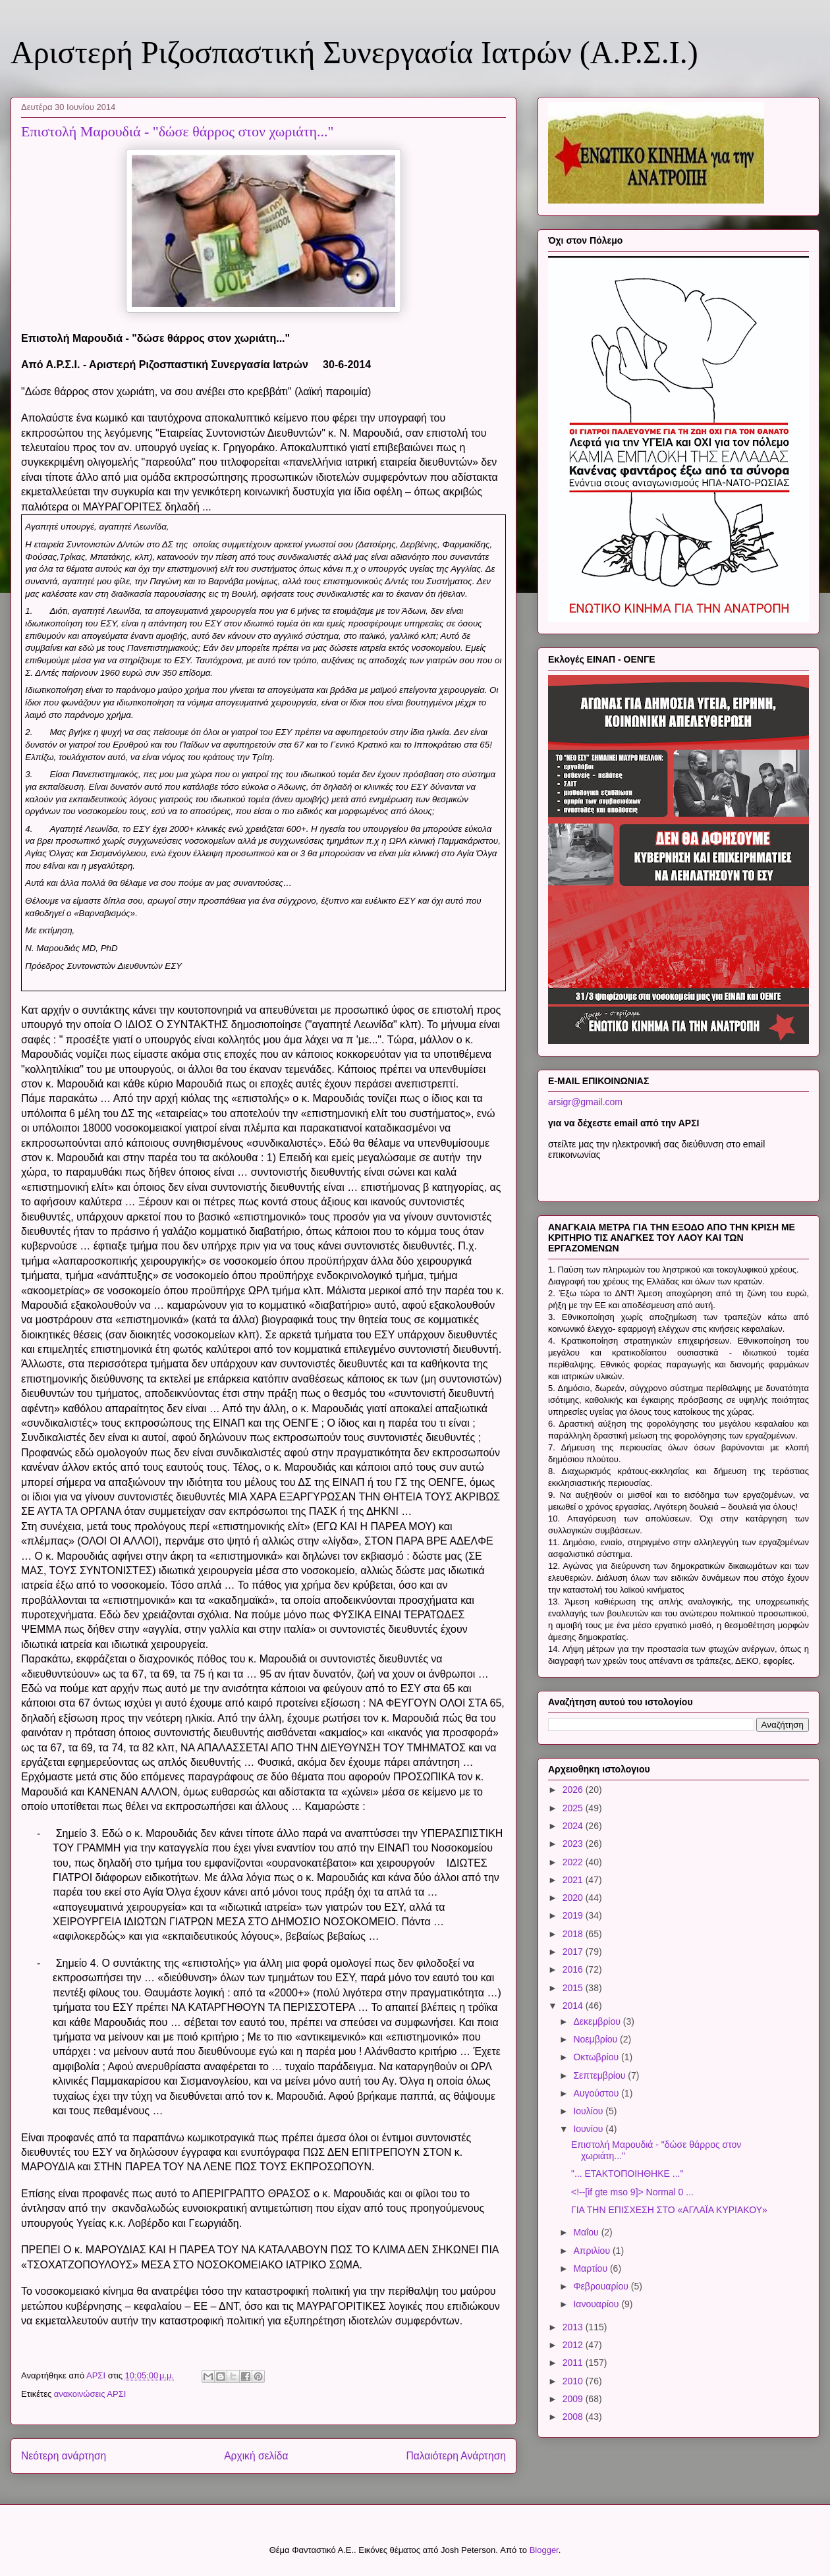  I want to click on 2008, so click(574, 2416).